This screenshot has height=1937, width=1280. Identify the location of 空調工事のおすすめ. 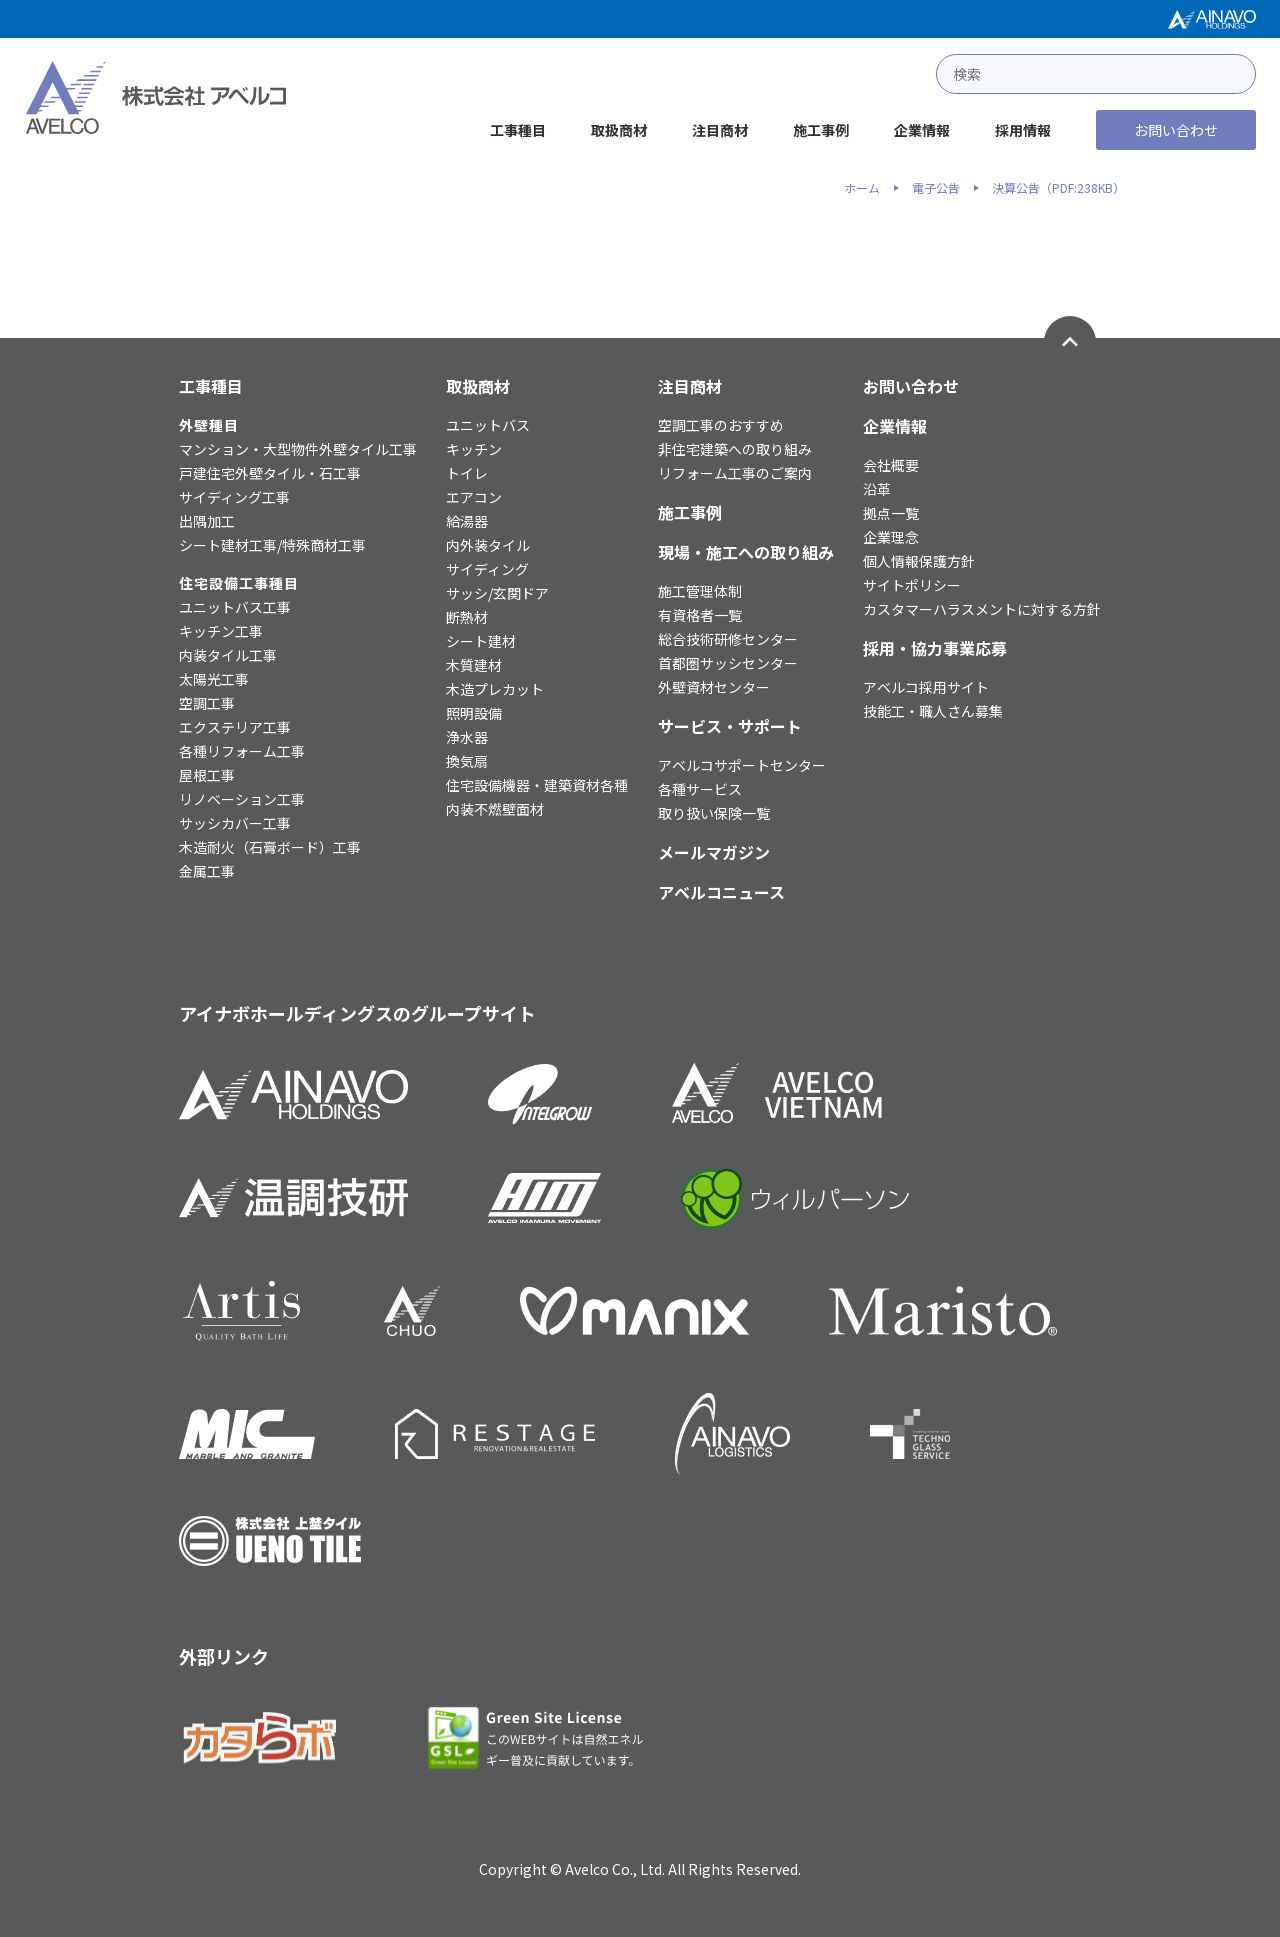
(721, 425).